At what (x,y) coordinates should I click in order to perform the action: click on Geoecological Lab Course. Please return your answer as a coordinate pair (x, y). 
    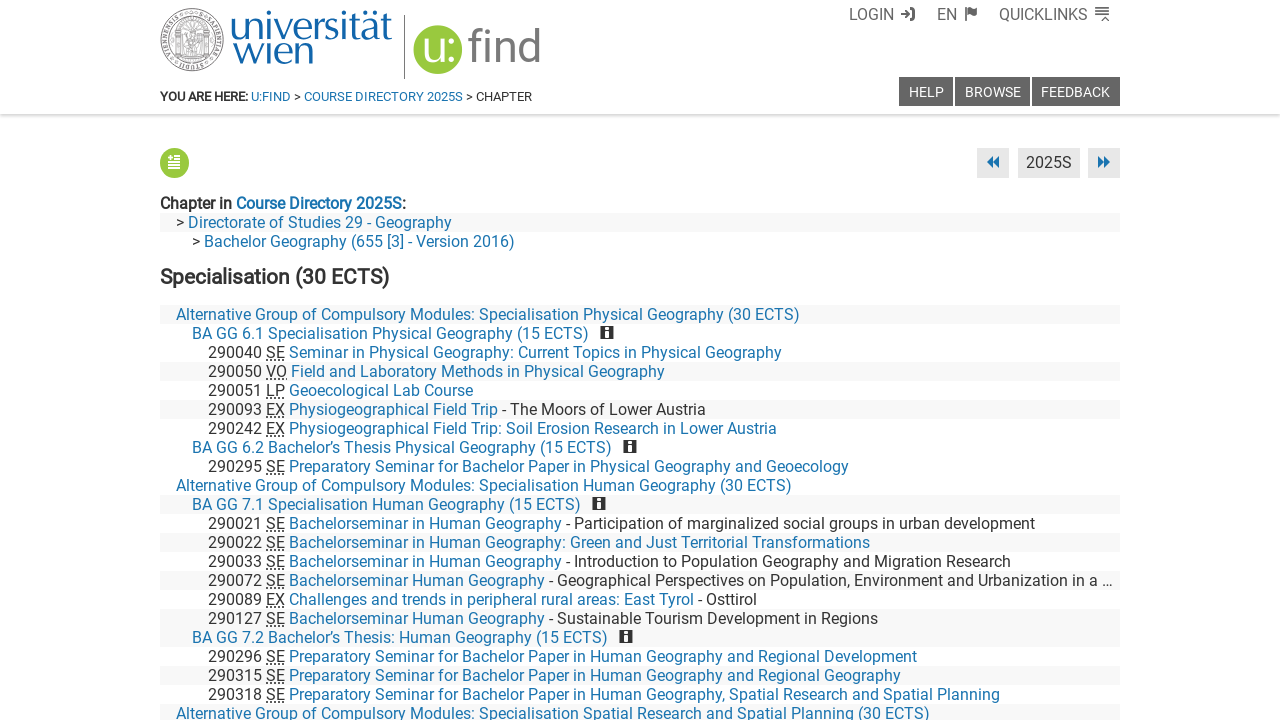
    Looking at the image, I should click on (381, 390).